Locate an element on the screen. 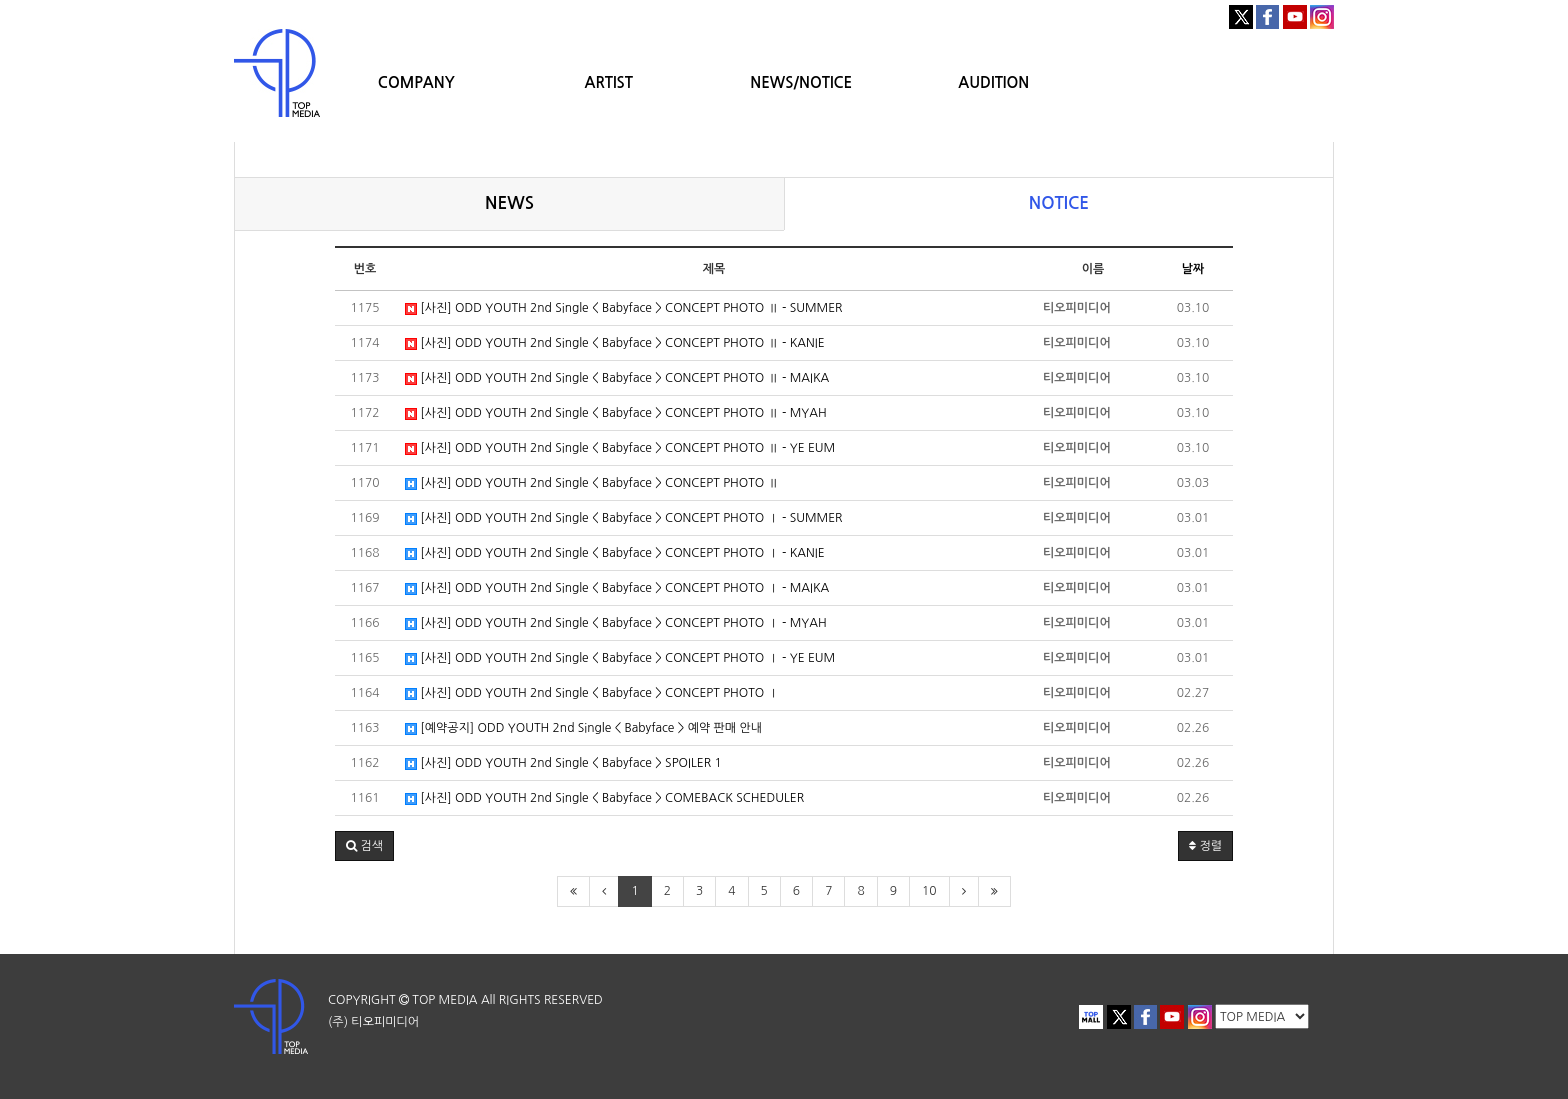 This screenshot has height=1099, width=1568. 정렬 [button] is located at coordinates (1205, 846).